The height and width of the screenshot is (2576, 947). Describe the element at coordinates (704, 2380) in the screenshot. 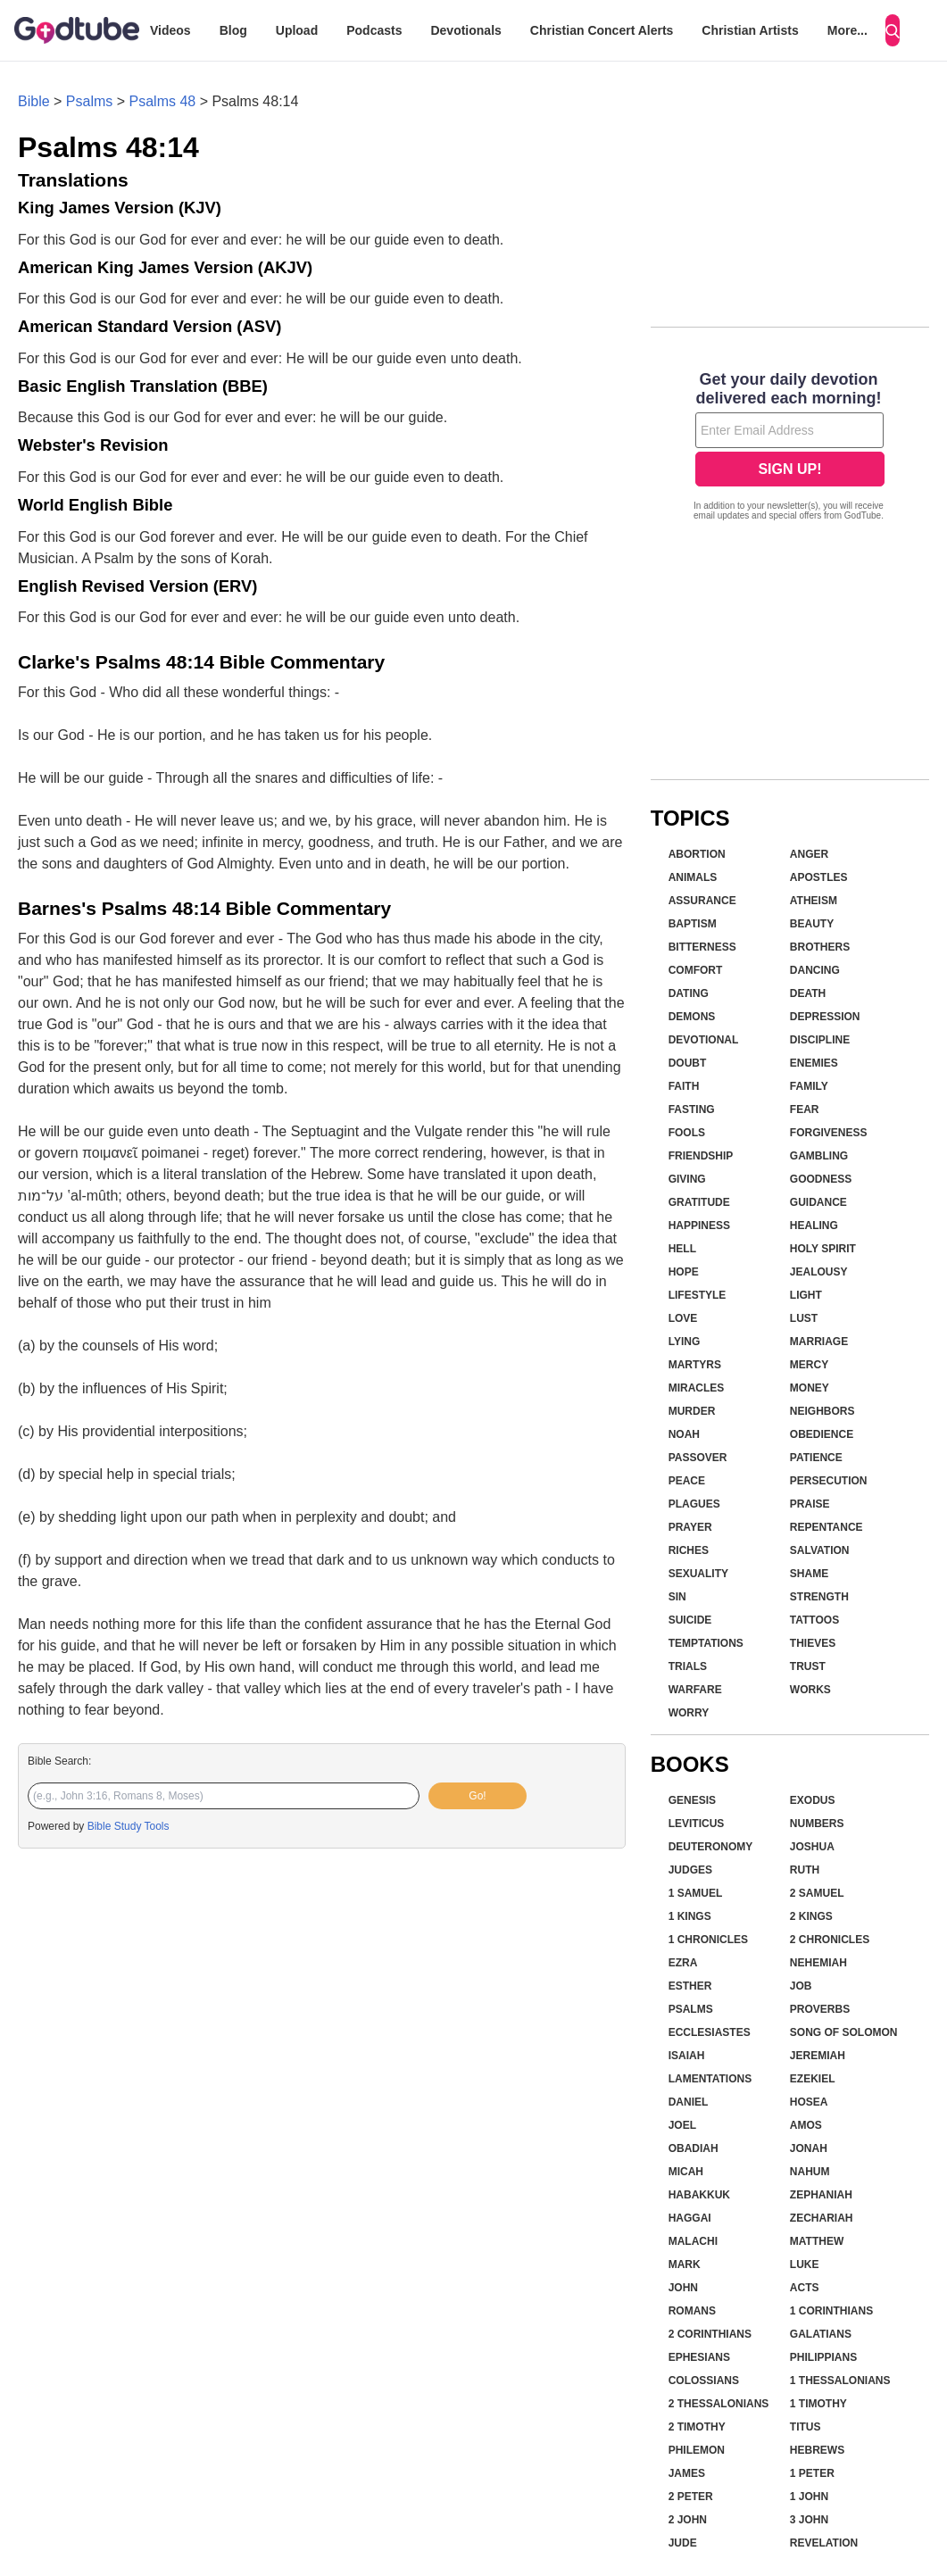

I see `Colossians` at that location.